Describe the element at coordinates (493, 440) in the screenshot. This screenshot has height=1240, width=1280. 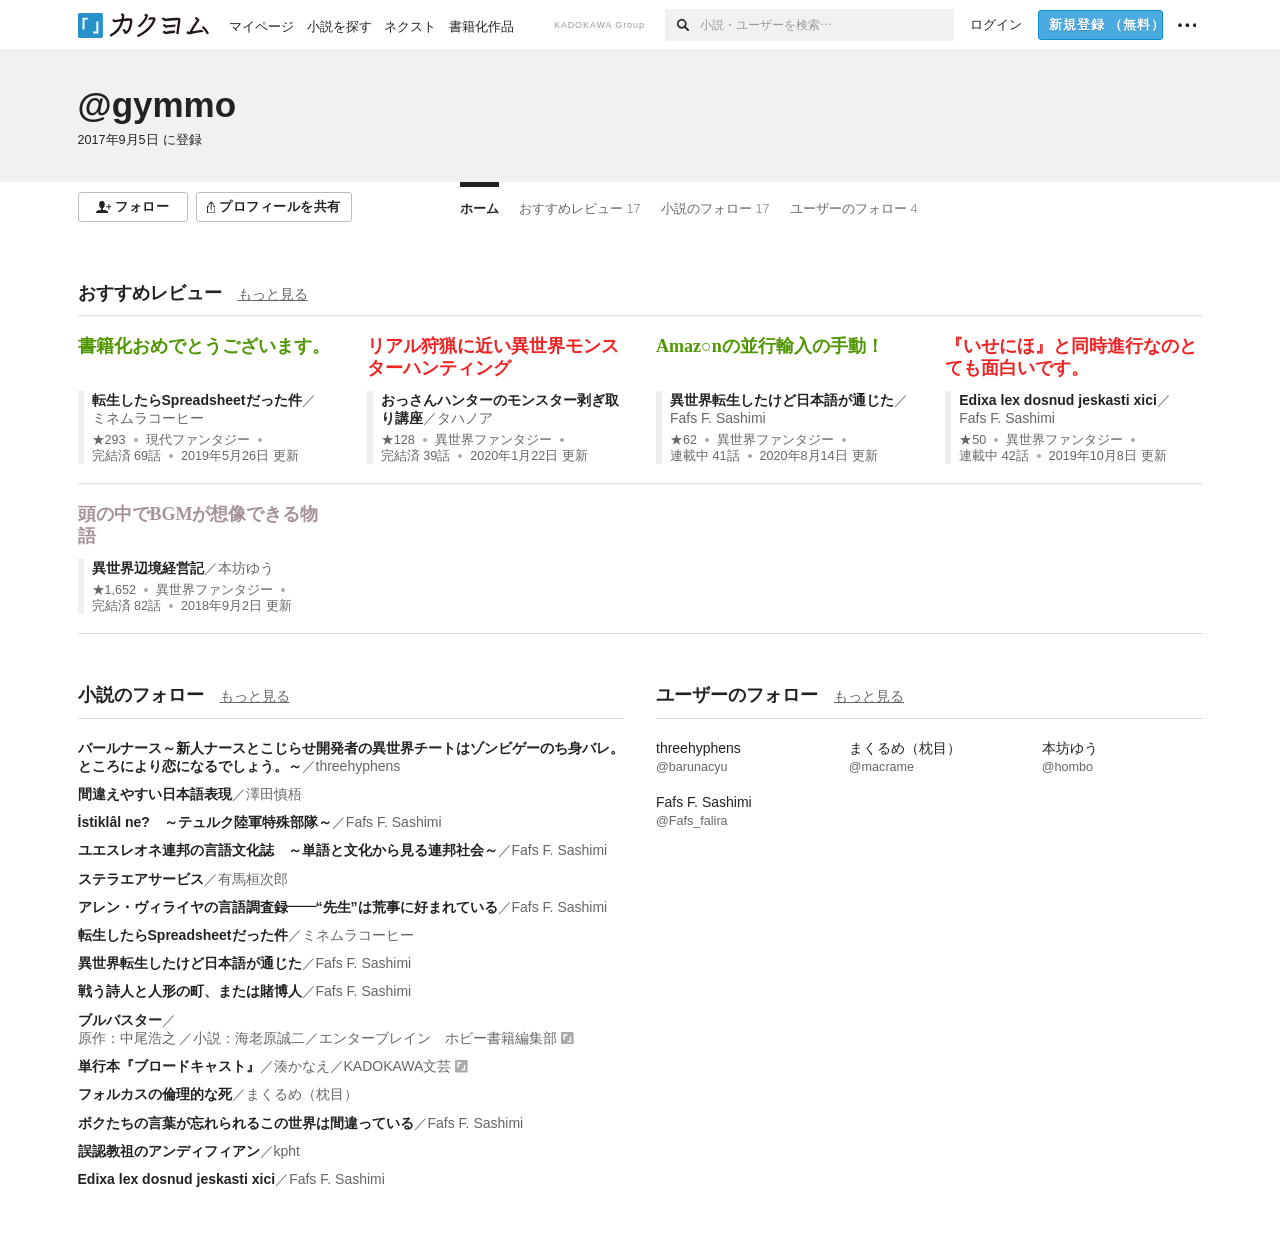
I see `異世界ファンタジー` at that location.